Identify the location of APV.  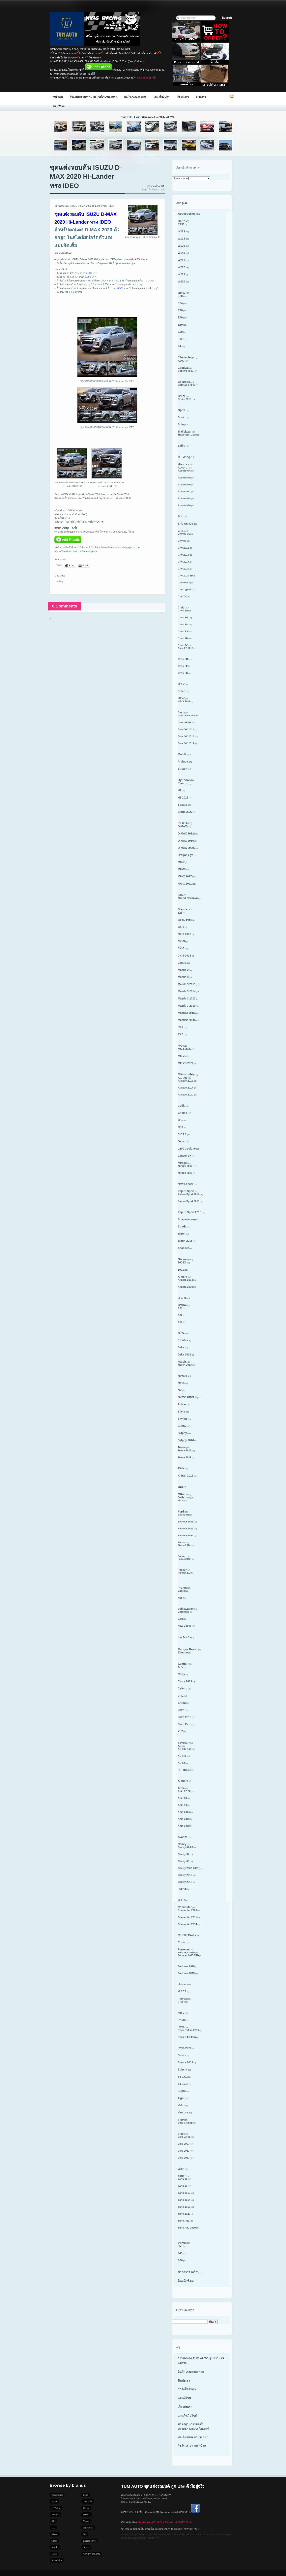
(181, 1667).